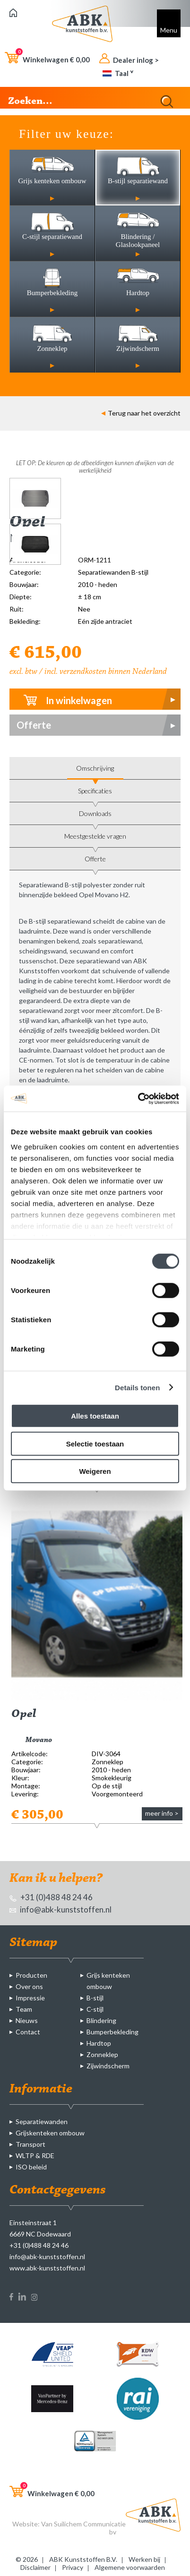 Image resolution: width=190 pixels, height=2576 pixels. Describe the element at coordinates (137, 1387) in the screenshot. I see `Details tonen` at that location.